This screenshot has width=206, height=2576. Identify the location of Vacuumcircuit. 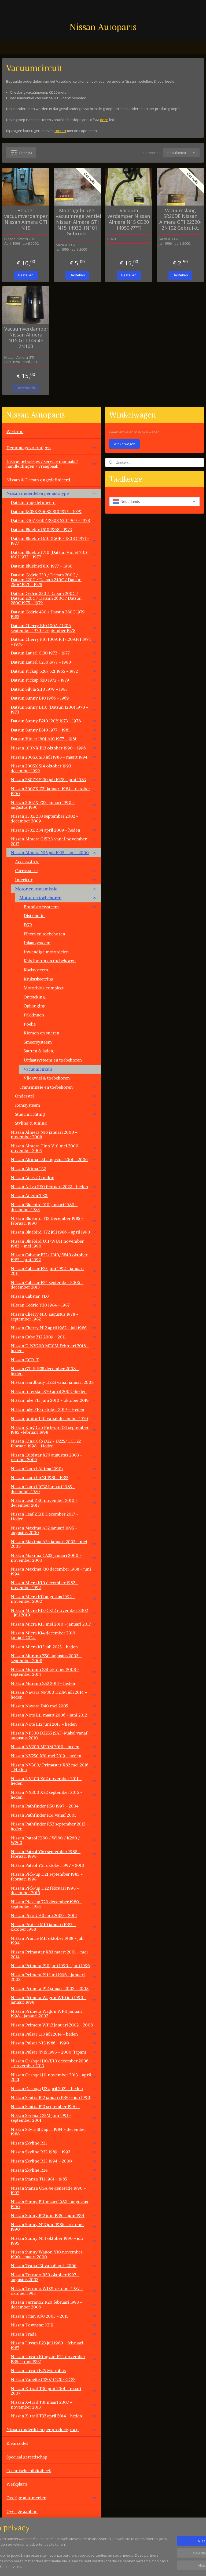
(38, 1069).